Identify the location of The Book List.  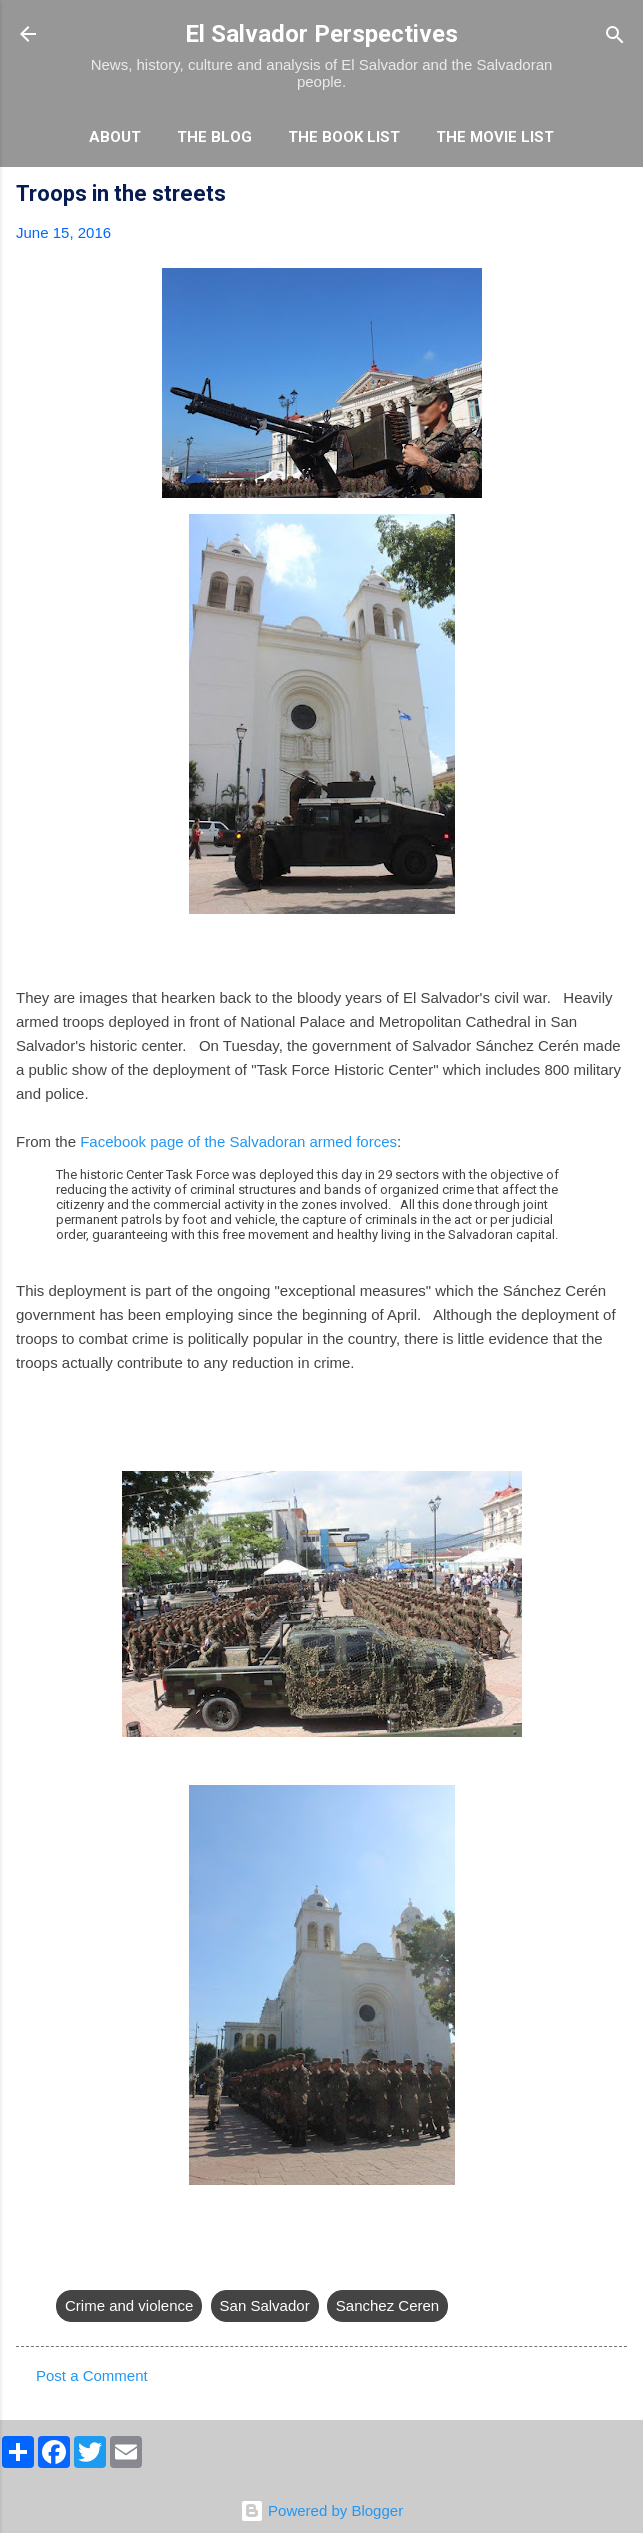
(344, 137).